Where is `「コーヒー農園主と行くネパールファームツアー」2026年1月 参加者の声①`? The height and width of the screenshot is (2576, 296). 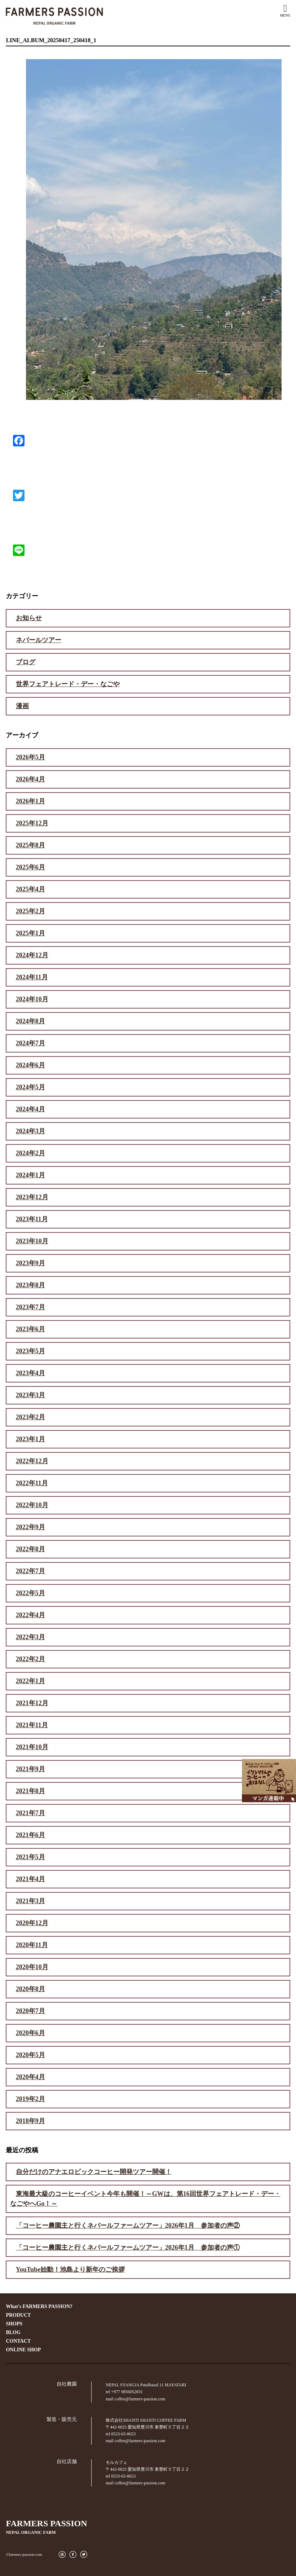 「コーヒー農園主と行くネパールファームツアー」2026年1月 参加者の声① is located at coordinates (128, 2247).